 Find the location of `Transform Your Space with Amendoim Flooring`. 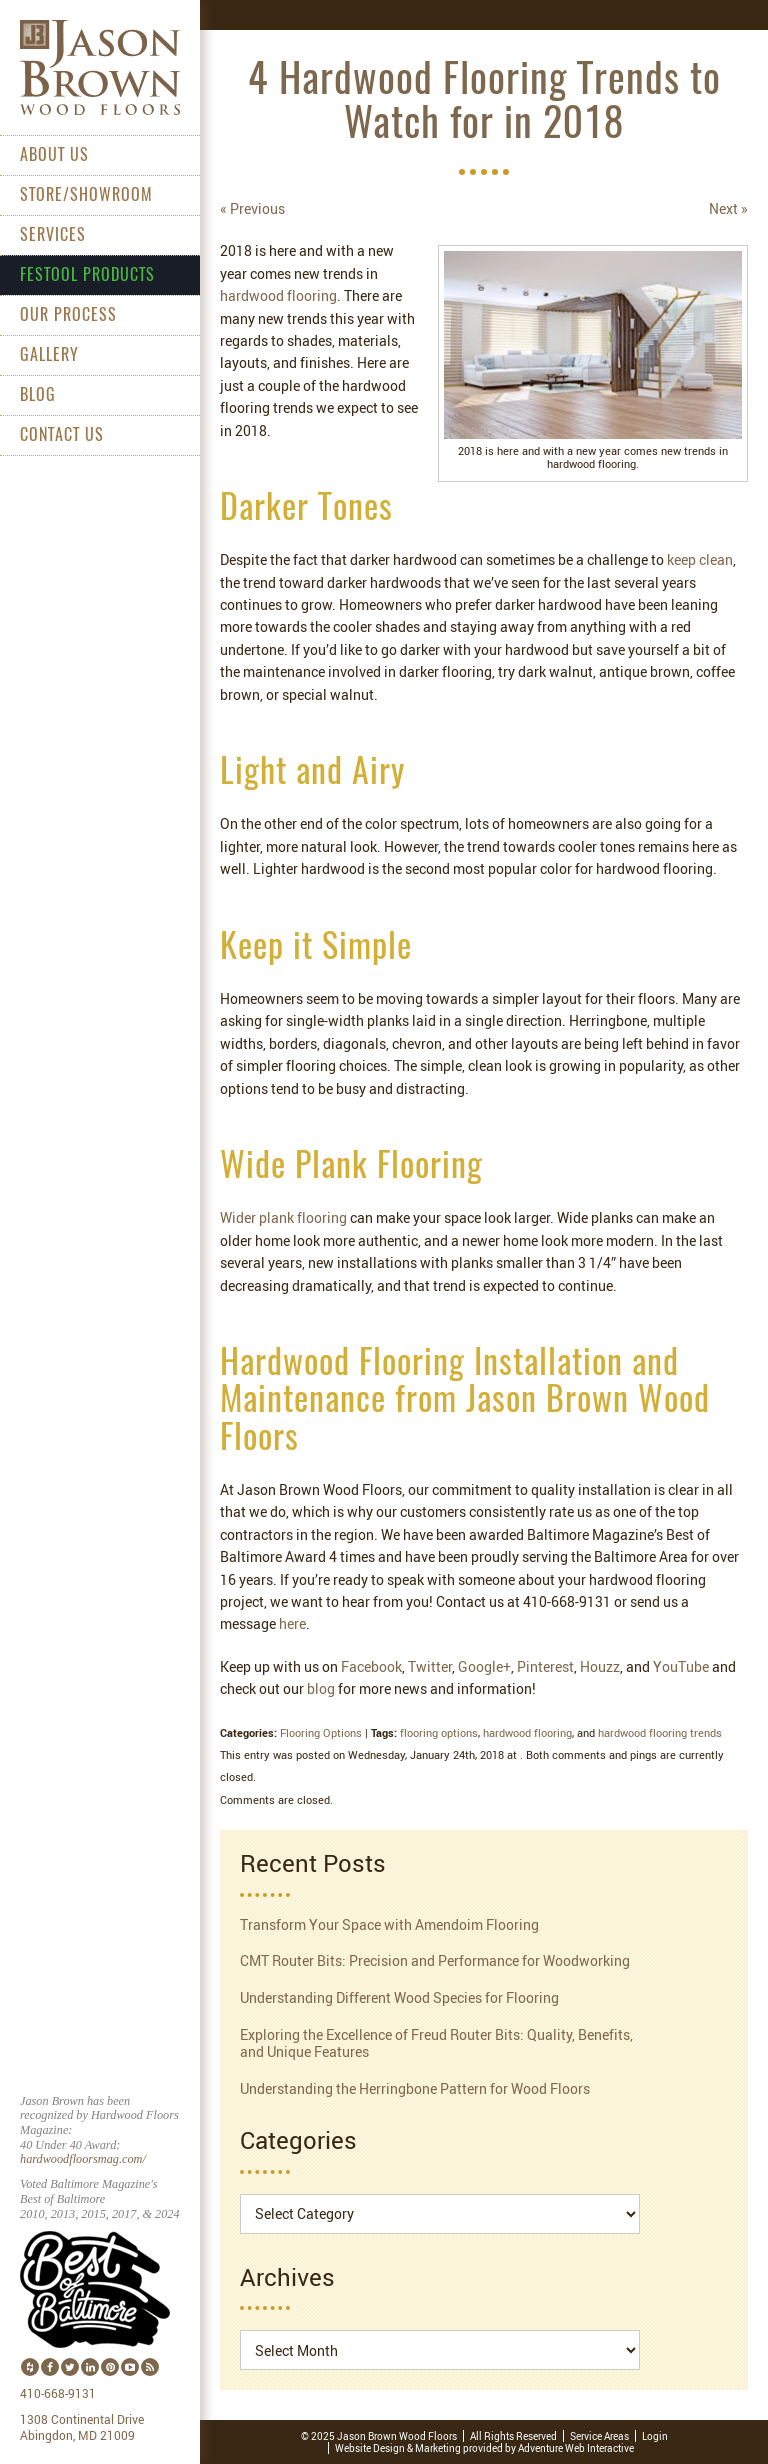

Transform Your Space with Amendoim Flooring is located at coordinates (389, 1924).